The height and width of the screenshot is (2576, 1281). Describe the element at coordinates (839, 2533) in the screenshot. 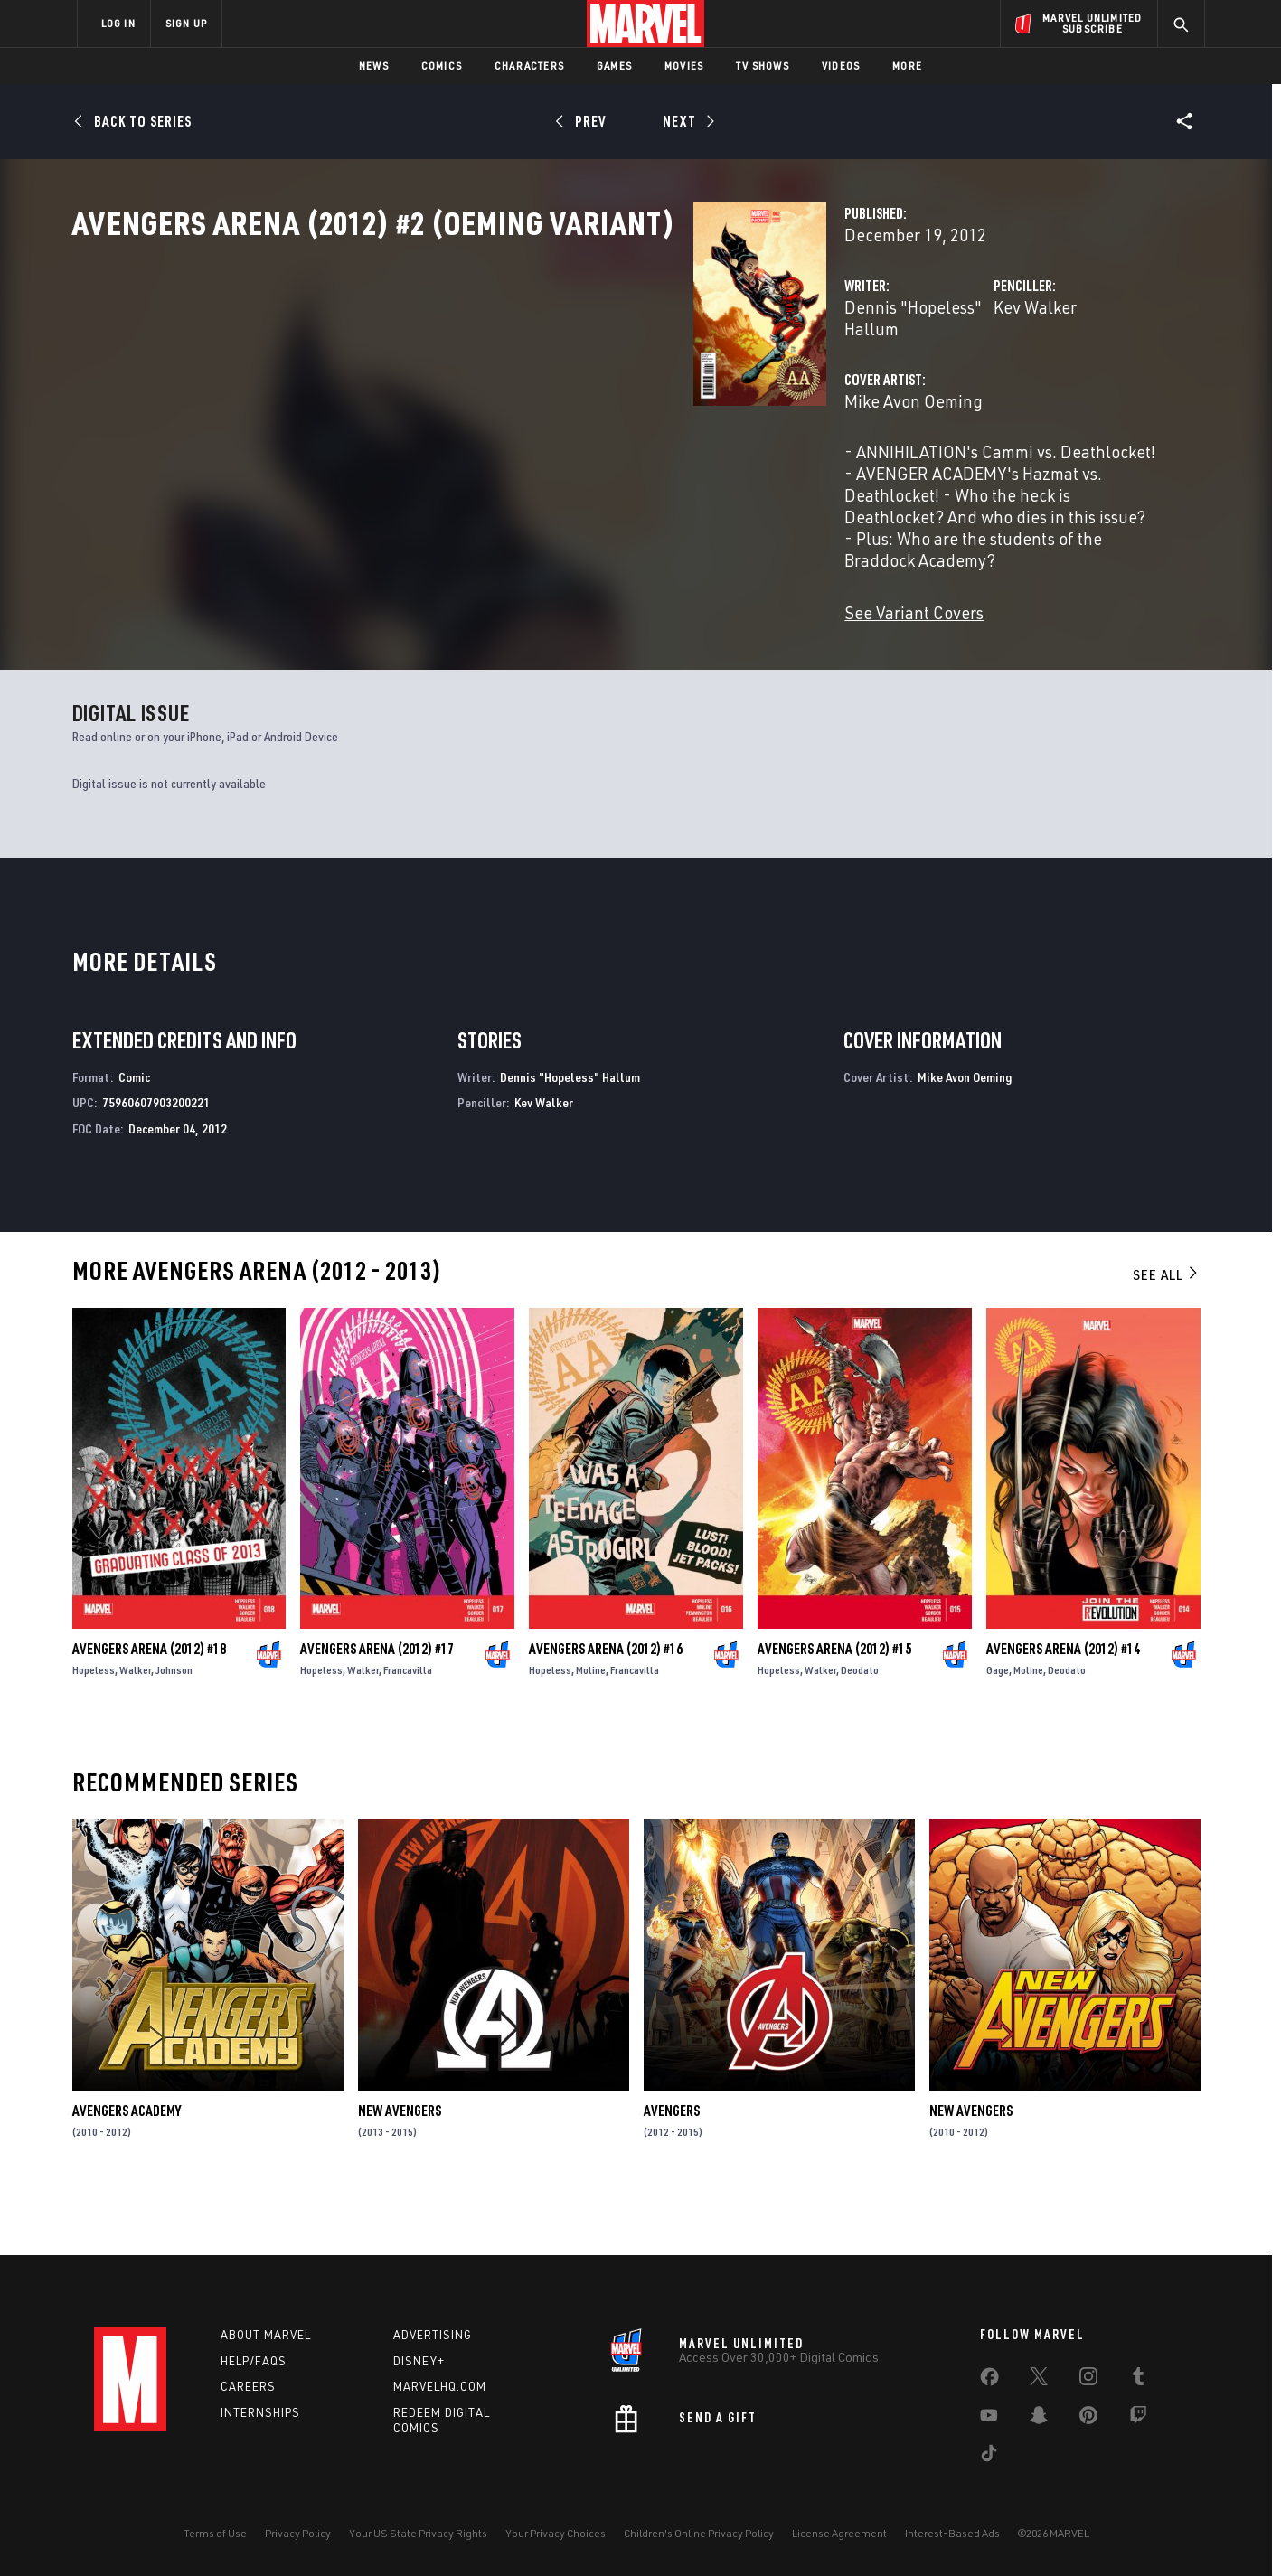

I see `License Agreement` at that location.